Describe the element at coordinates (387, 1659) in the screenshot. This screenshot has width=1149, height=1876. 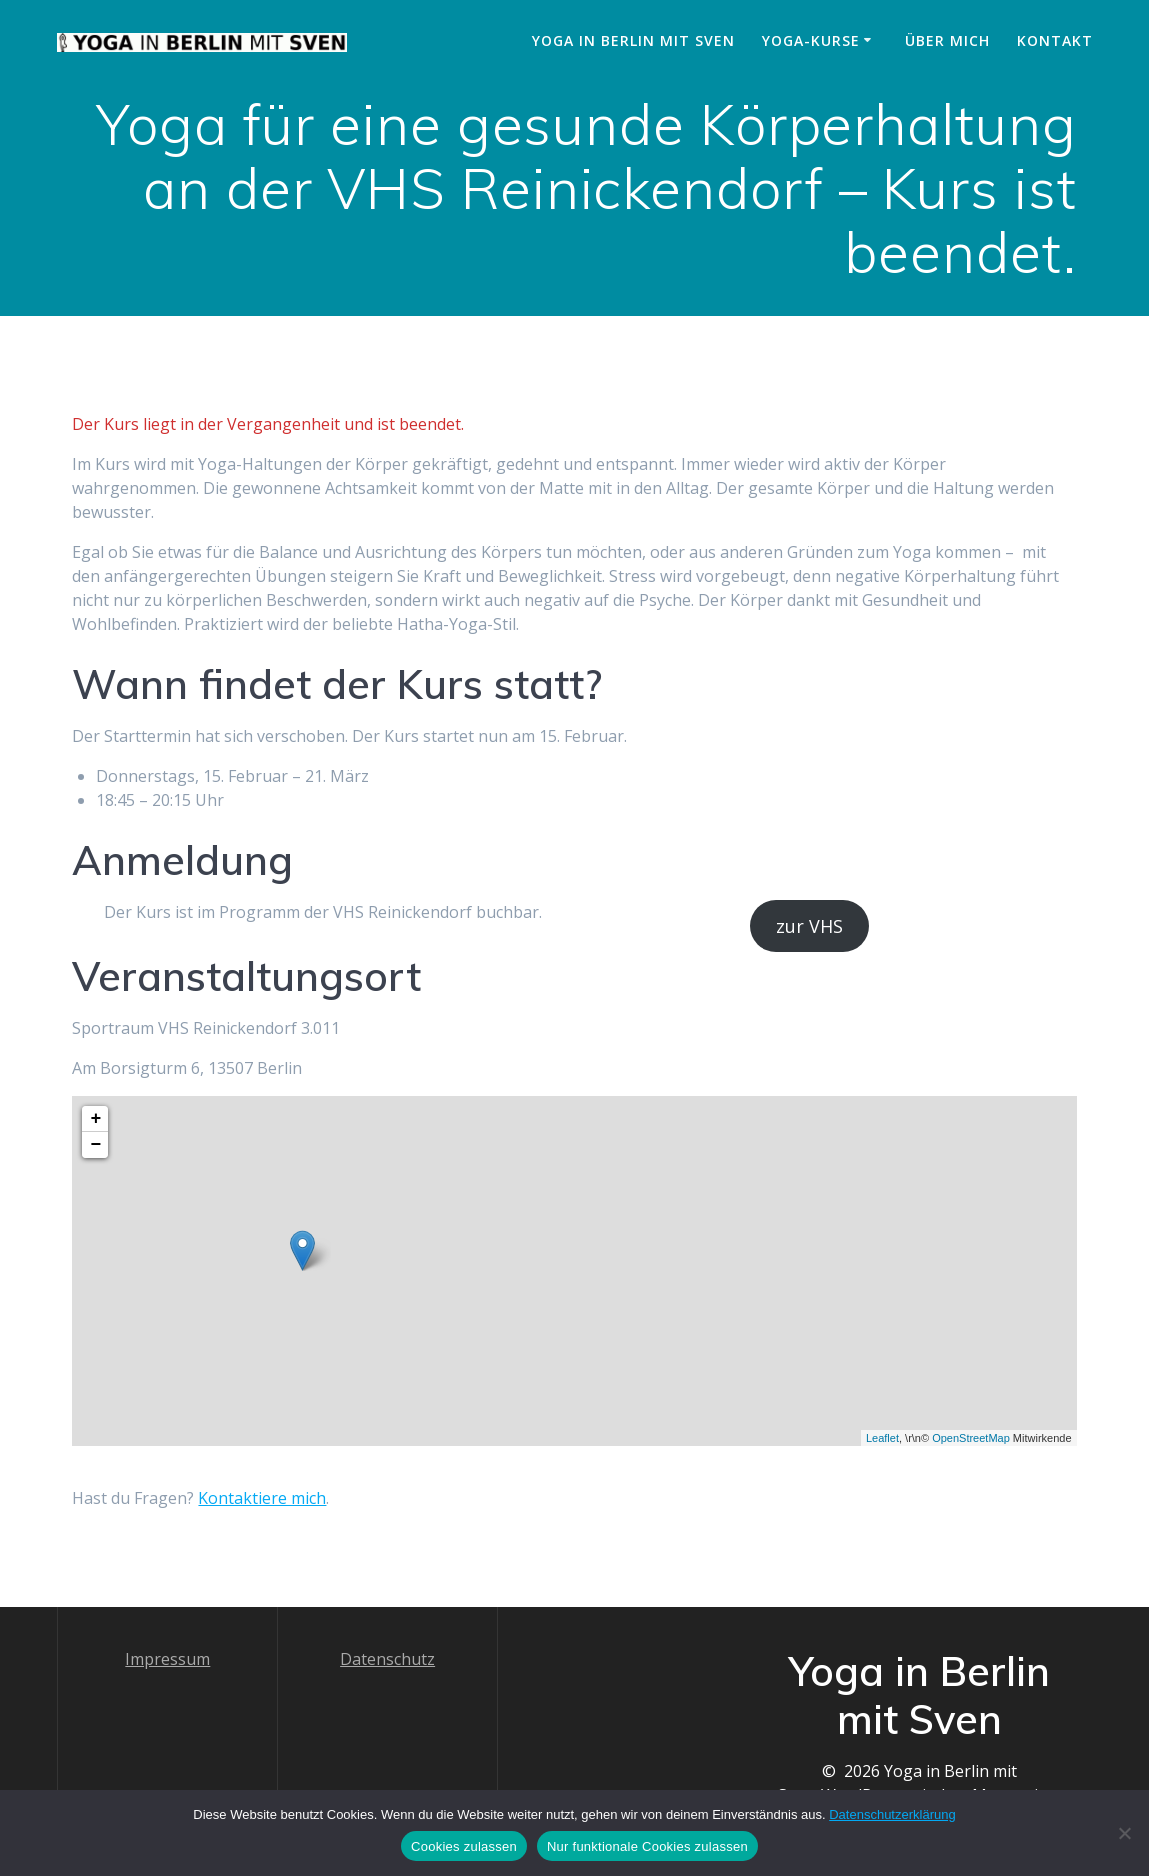
I see `Datenschutz` at that location.